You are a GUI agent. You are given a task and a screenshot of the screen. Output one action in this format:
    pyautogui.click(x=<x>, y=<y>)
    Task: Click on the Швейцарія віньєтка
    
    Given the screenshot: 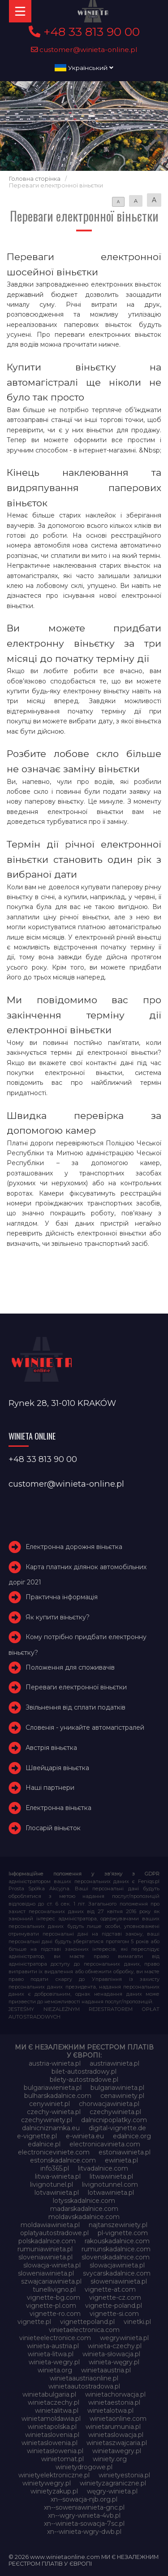 What is the action you would take?
    pyautogui.click(x=57, y=1768)
    